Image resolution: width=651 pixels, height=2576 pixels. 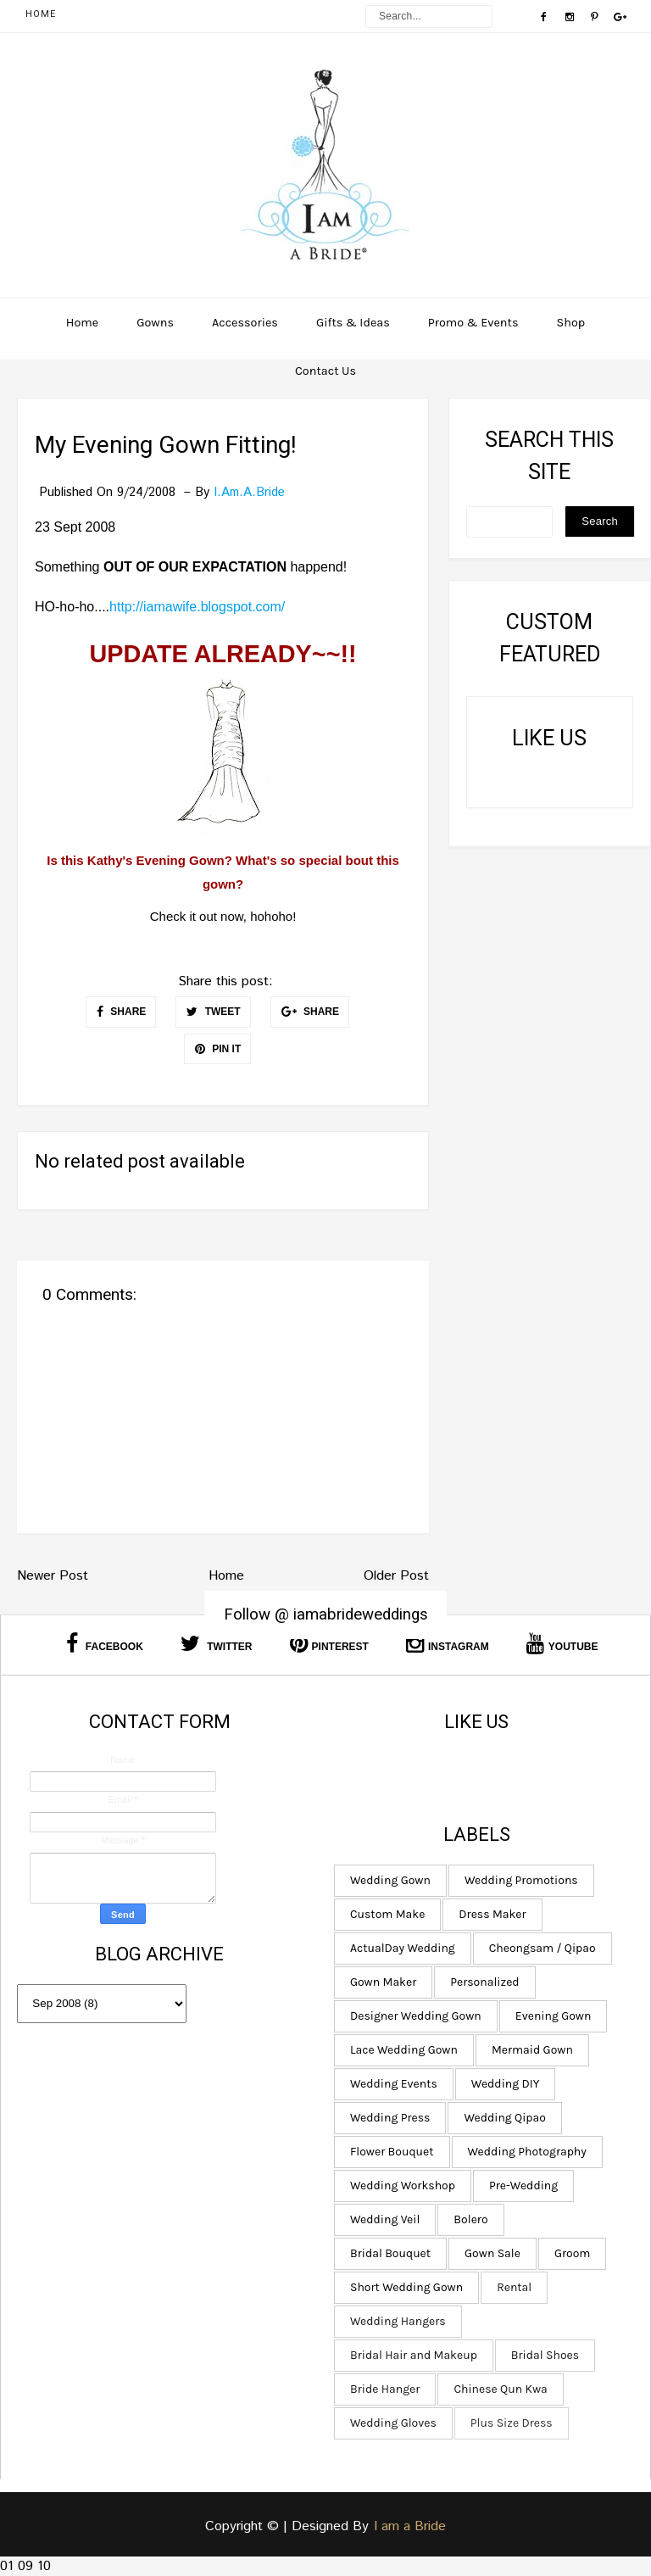 What do you see at coordinates (40, 14) in the screenshot?
I see `Home` at bounding box center [40, 14].